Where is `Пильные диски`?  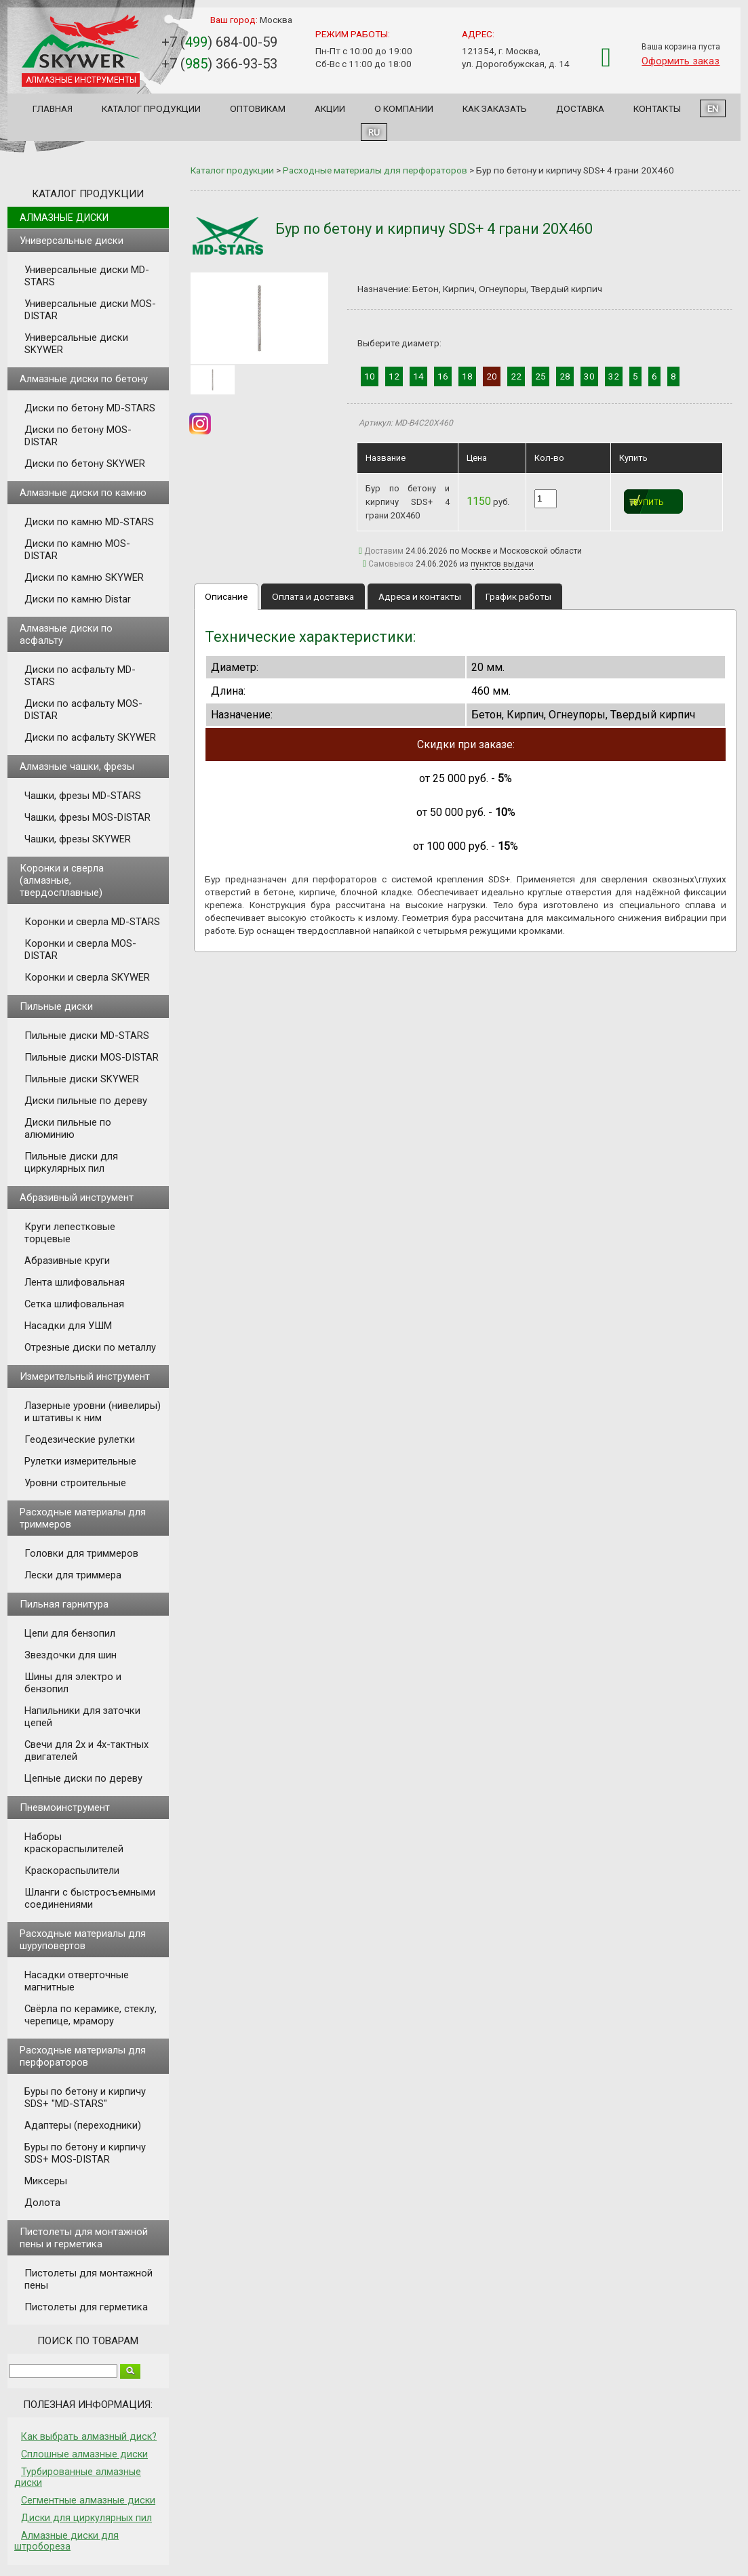 Пильные диски is located at coordinates (56, 1006).